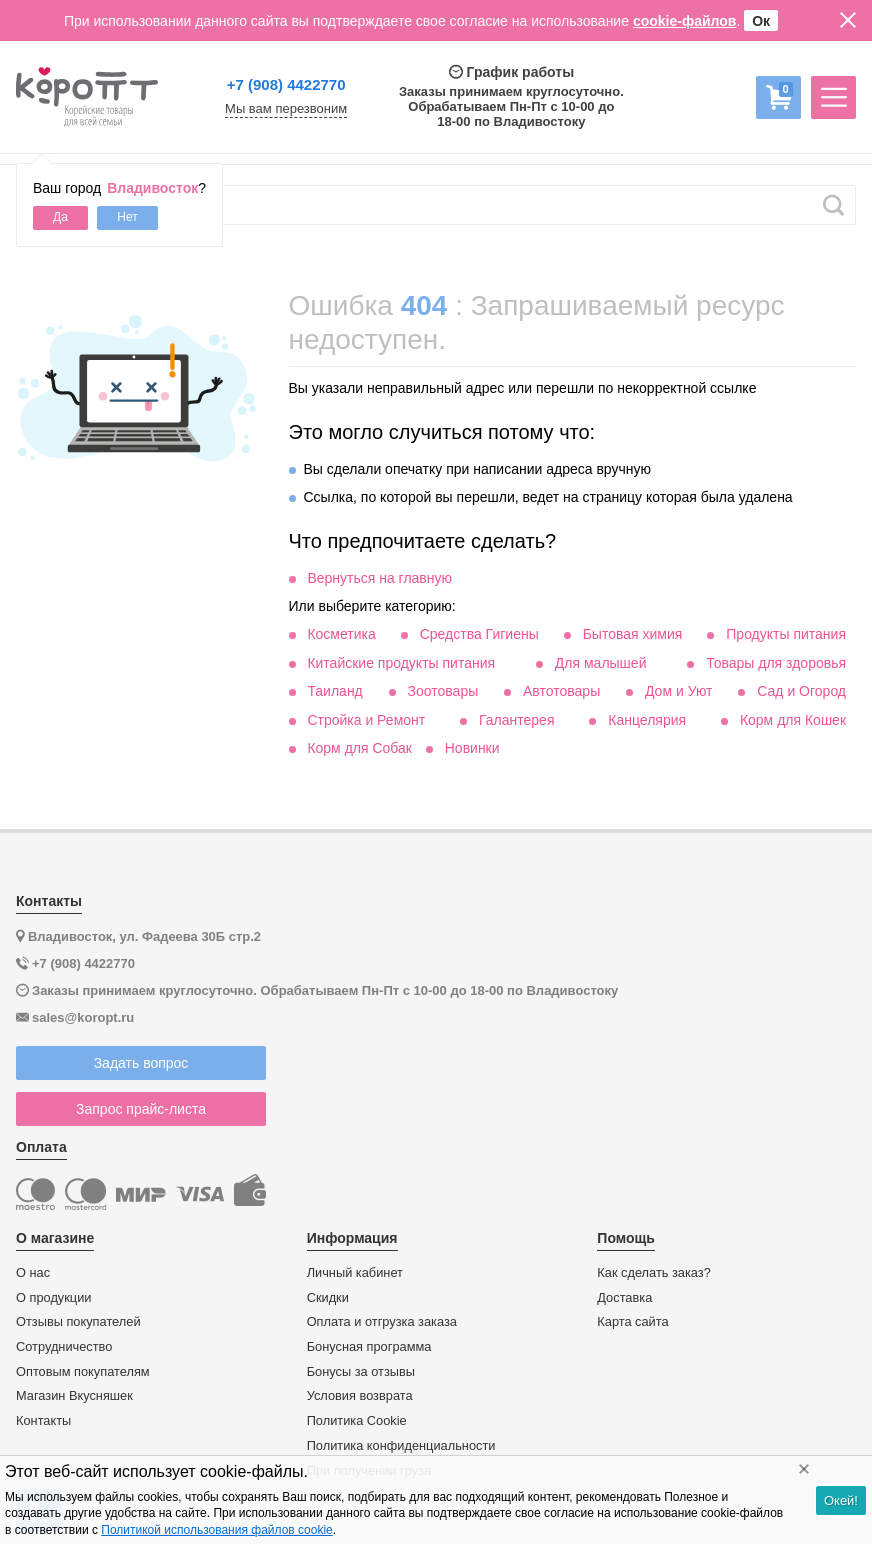 This screenshot has width=872, height=1544. What do you see at coordinates (443, 691) in the screenshot?
I see `Зоотовары` at bounding box center [443, 691].